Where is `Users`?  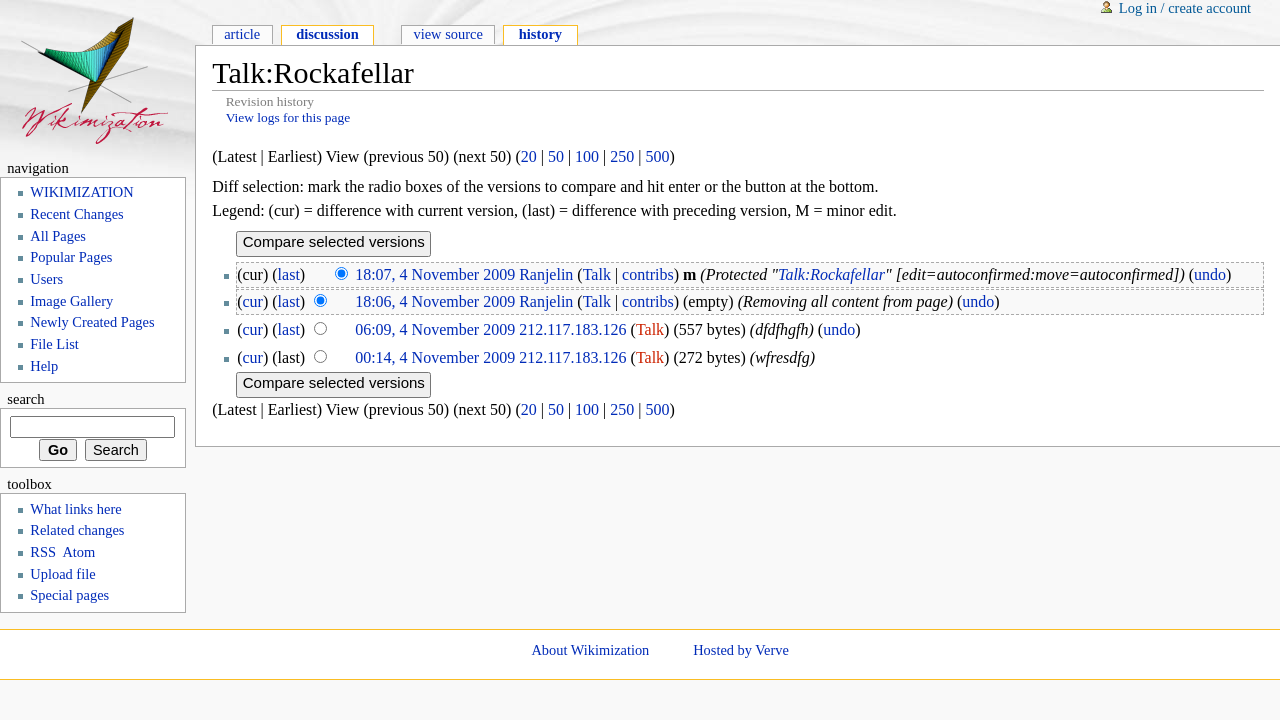
Users is located at coordinates (46, 279).